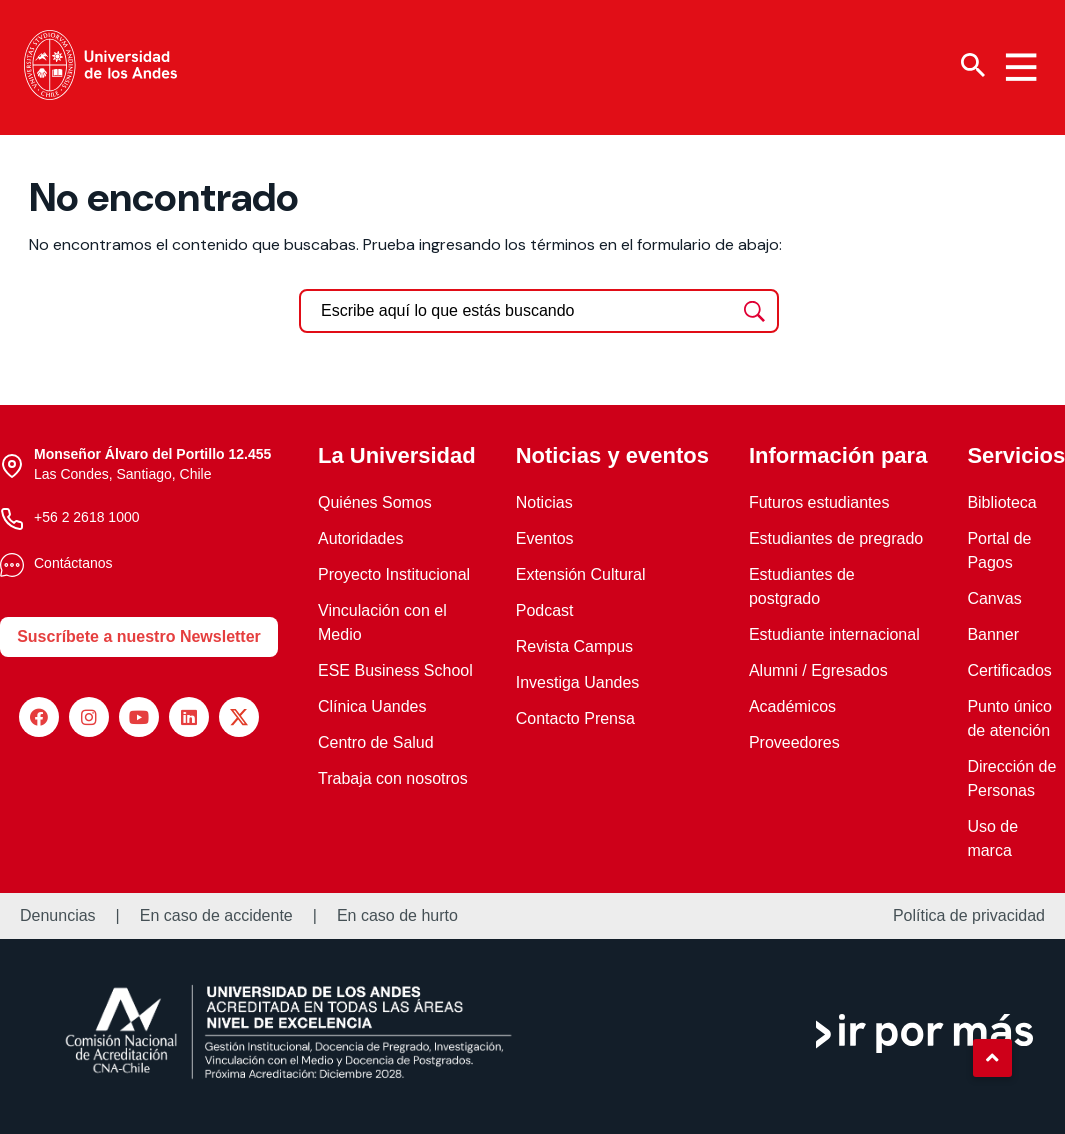 This screenshot has width=1065, height=1134. What do you see at coordinates (87, 517) in the screenshot?
I see `+56 2 2618 1000` at bounding box center [87, 517].